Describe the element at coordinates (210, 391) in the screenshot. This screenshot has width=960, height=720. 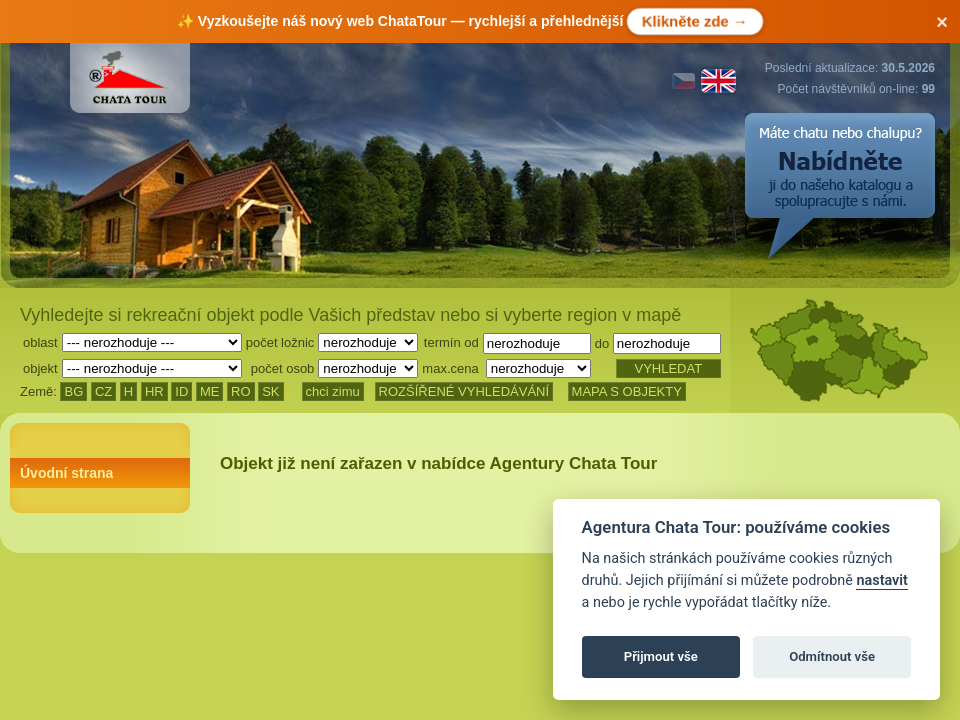
I see `ME` at that location.